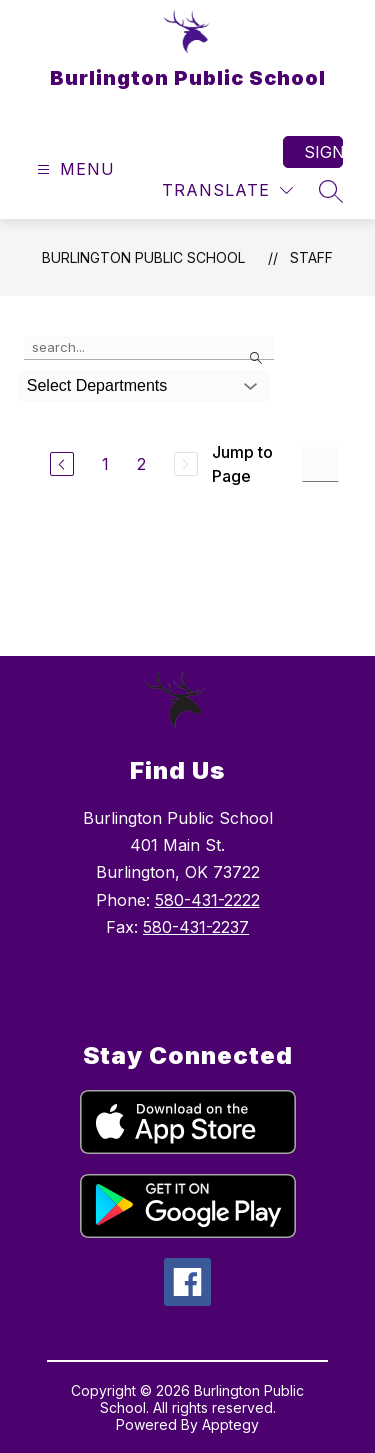  What do you see at coordinates (97, 385) in the screenshot?
I see `Select Departments` at bounding box center [97, 385].